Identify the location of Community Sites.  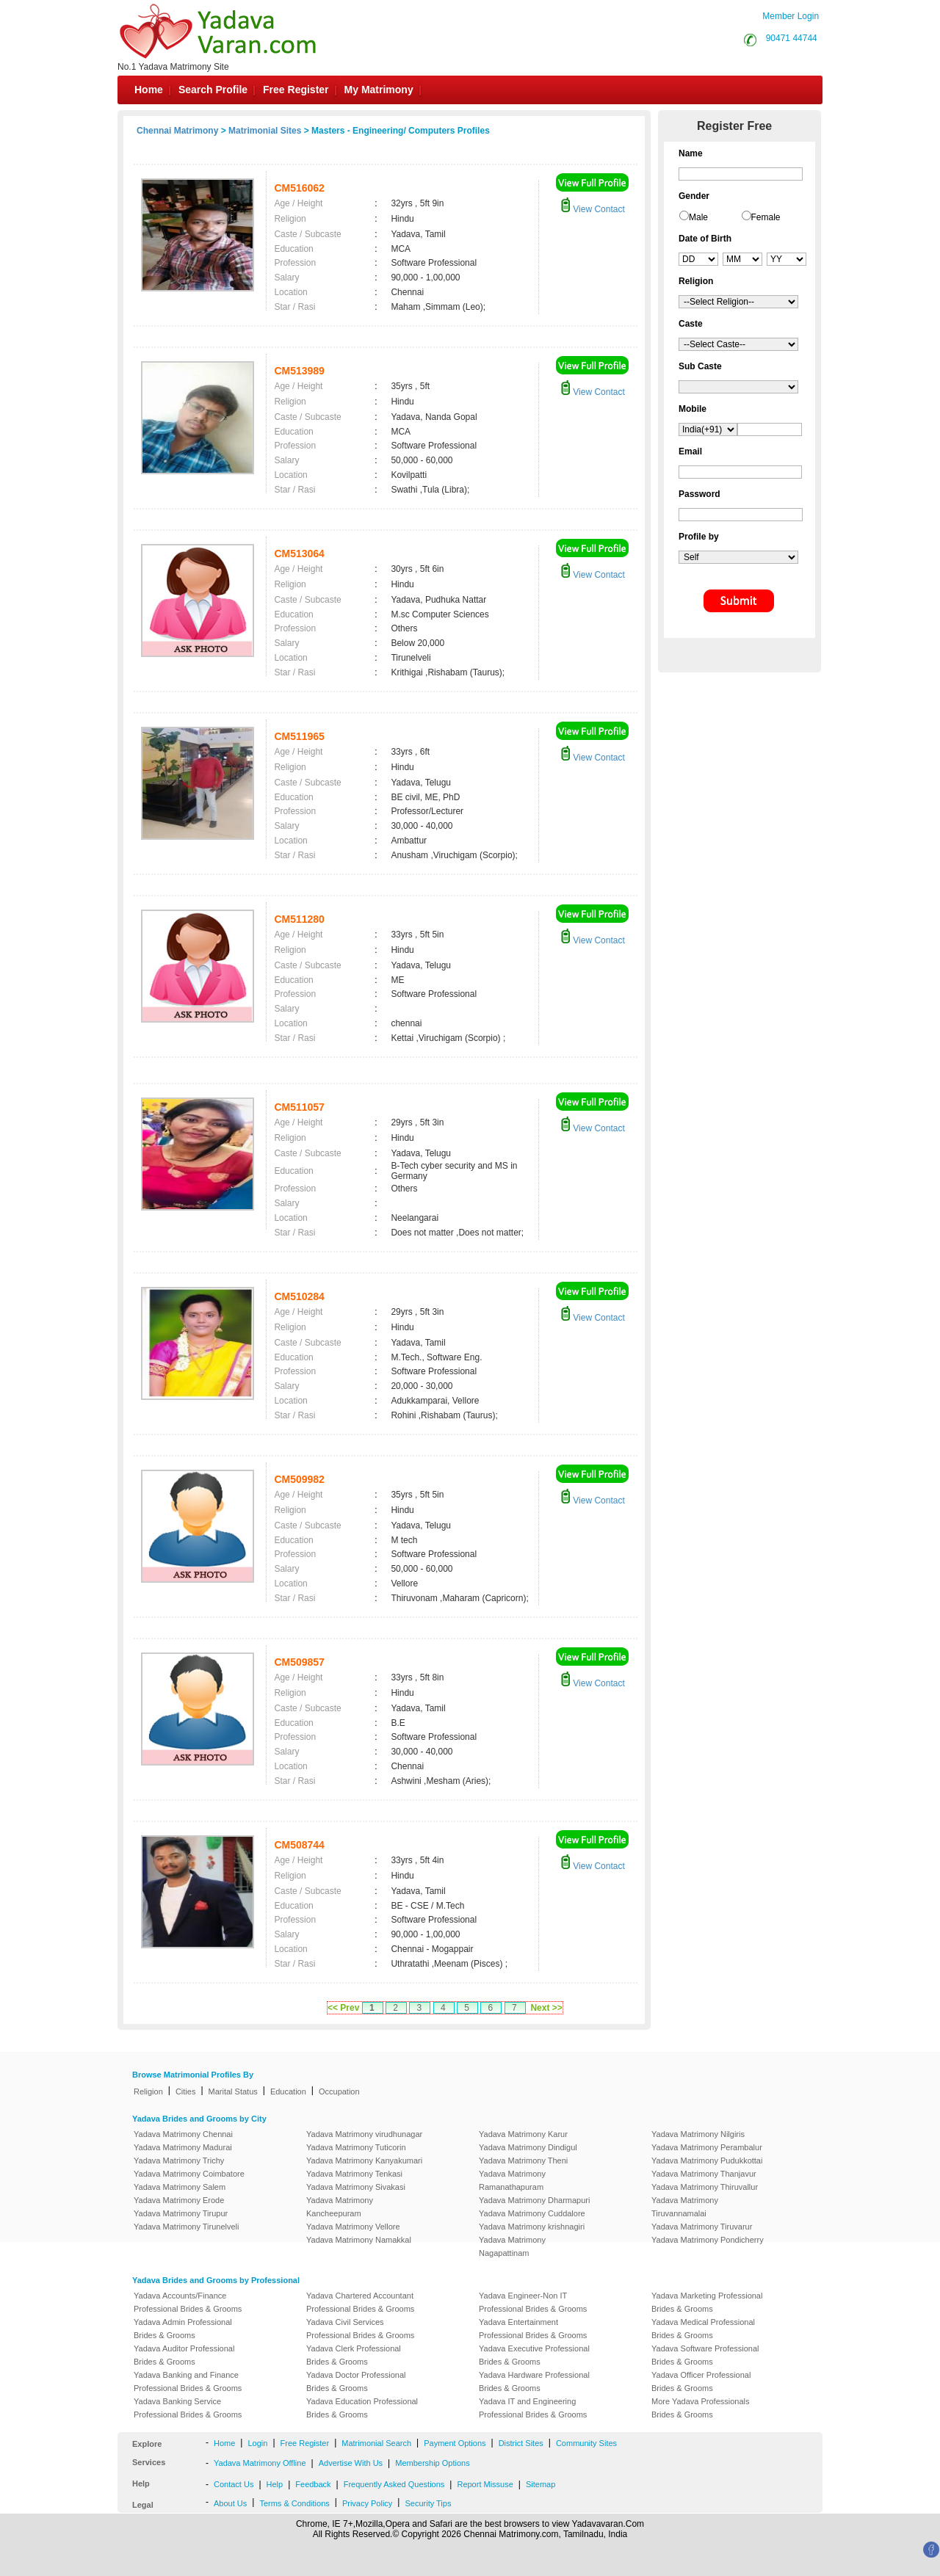
(586, 2443).